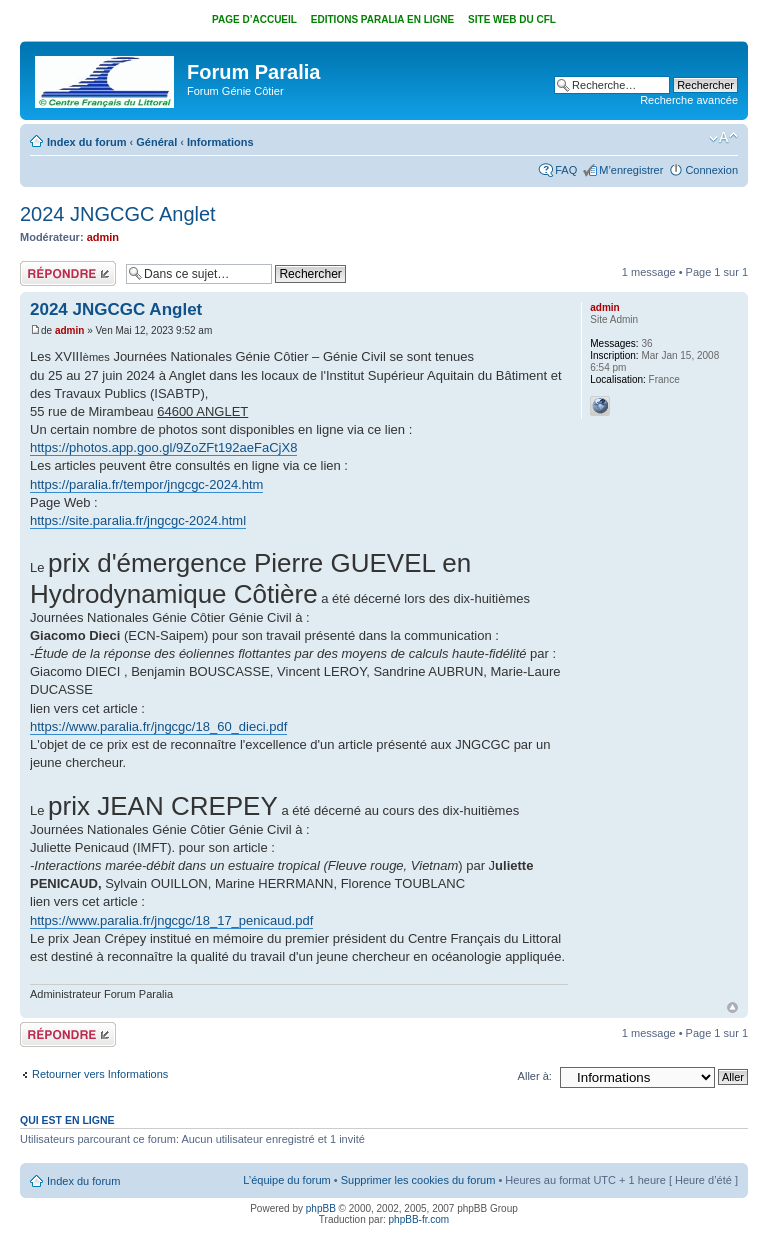  I want to click on https://www.paralia.fr/jngcgc/18_17_penicaud.pdf, so click(171, 920).